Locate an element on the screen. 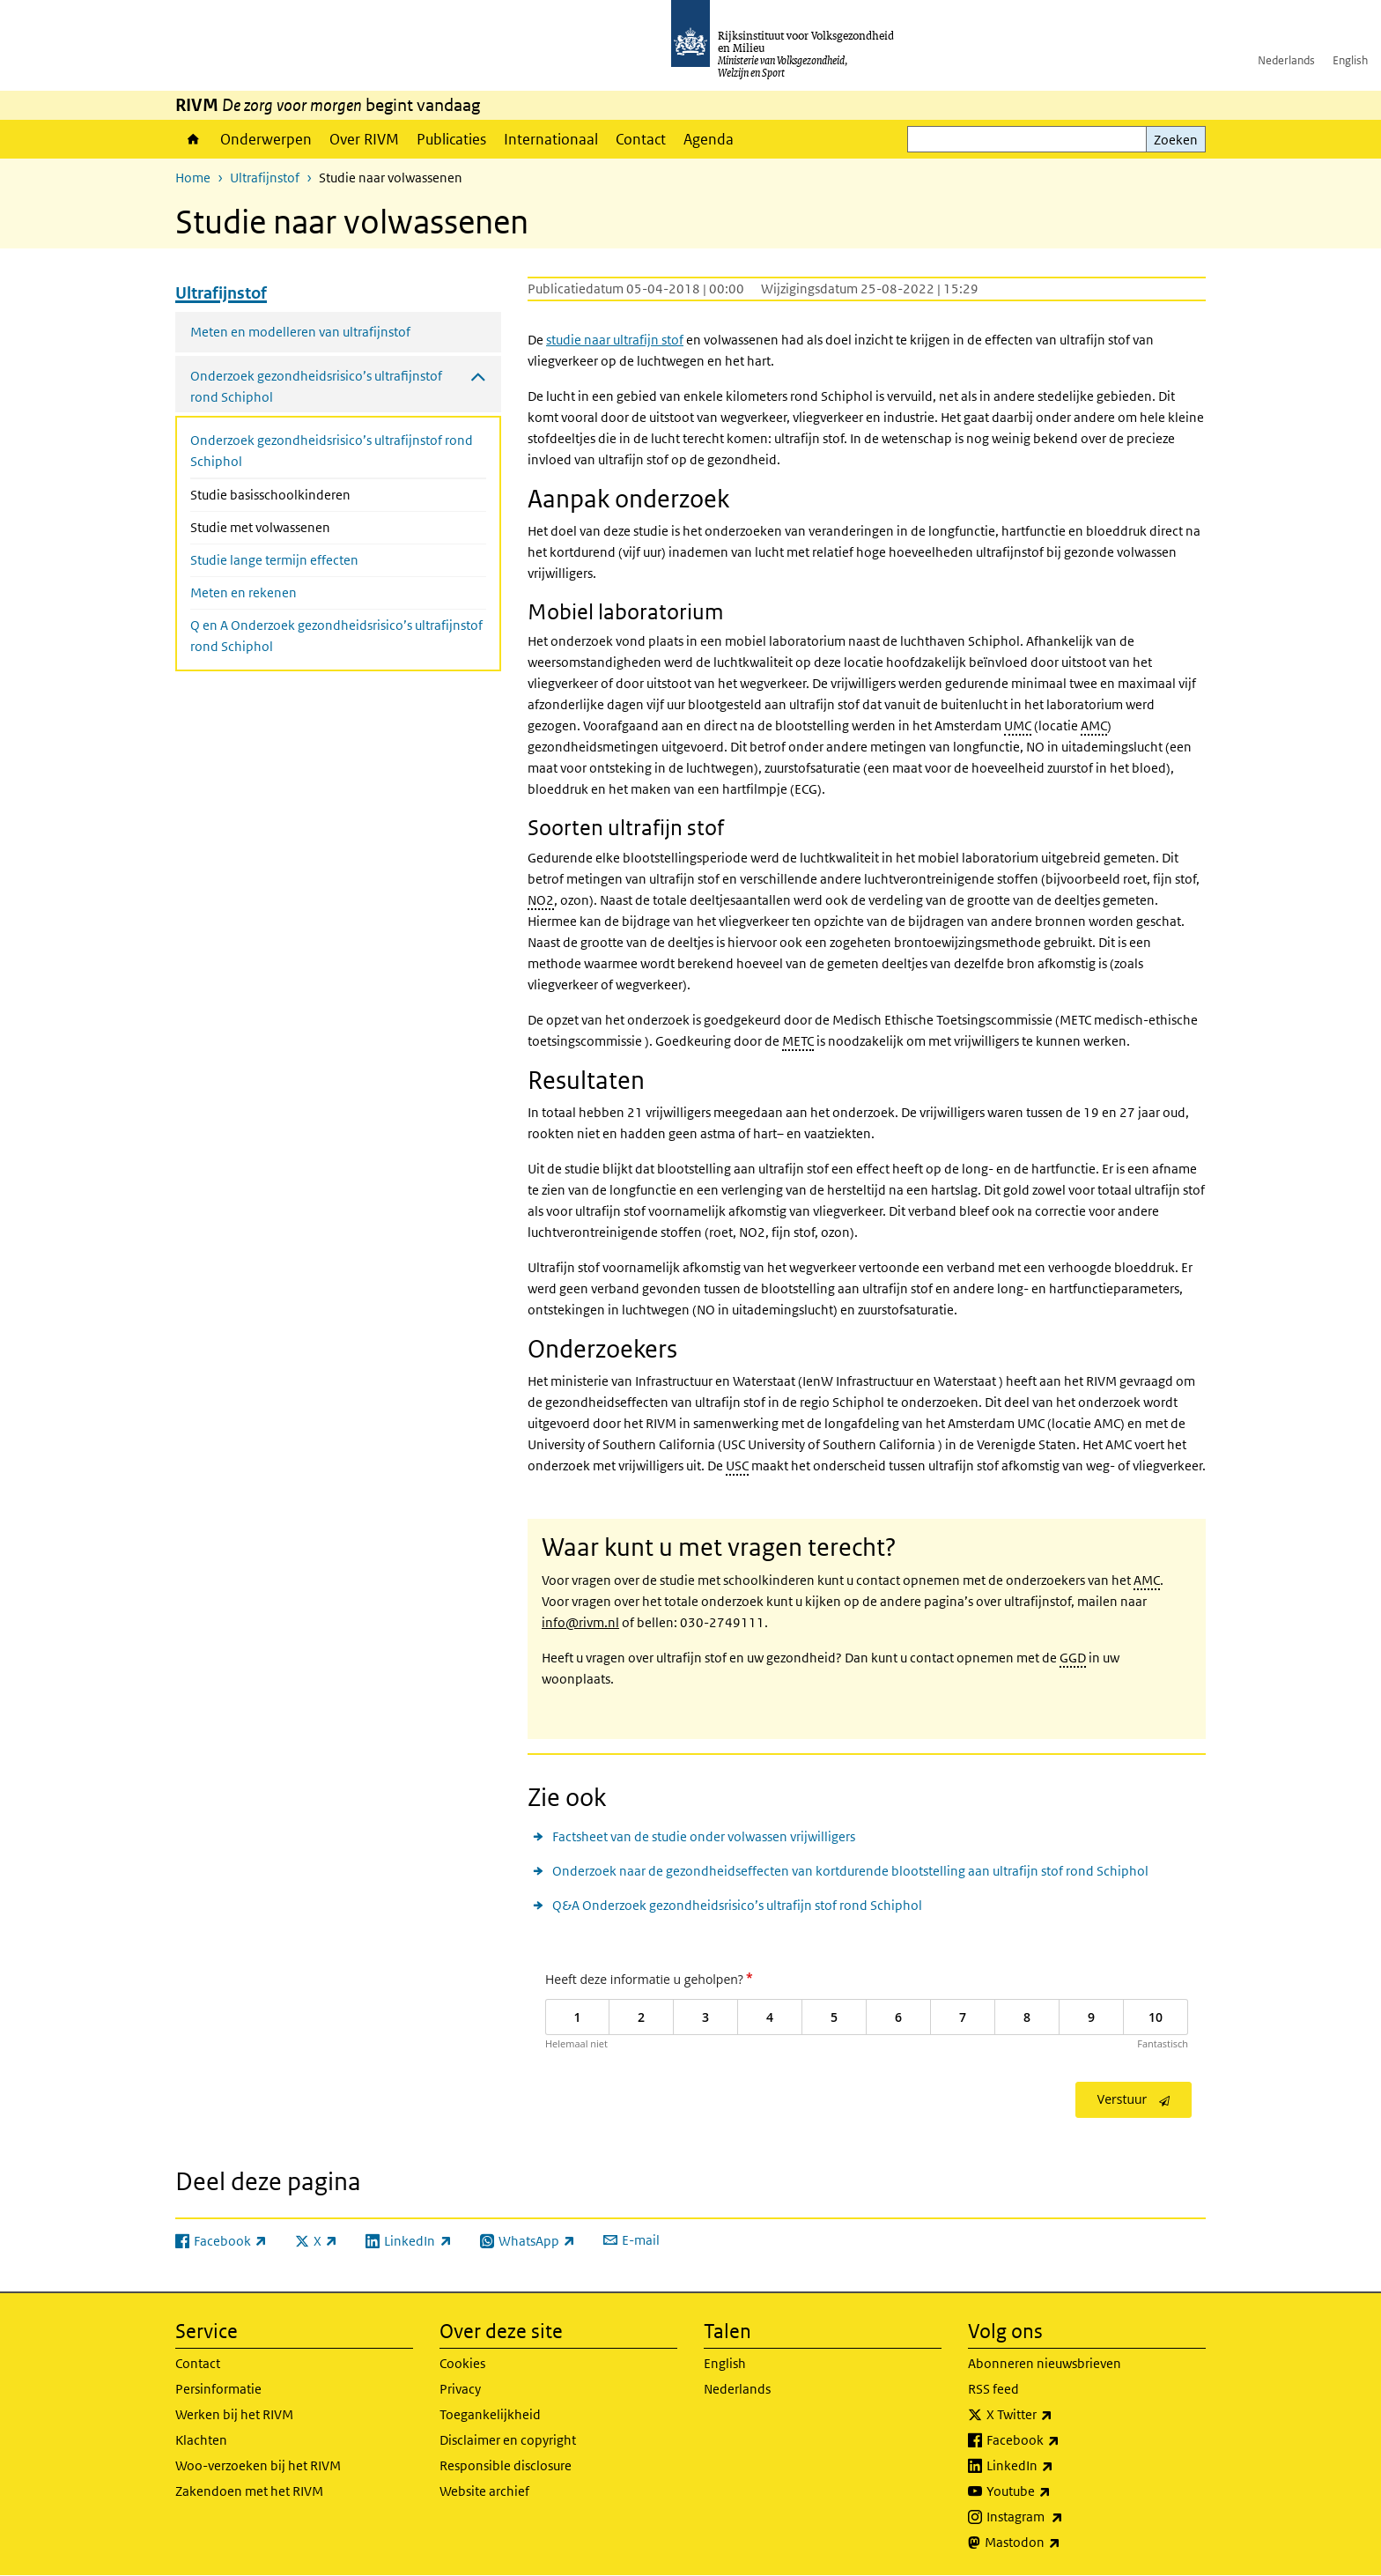 This screenshot has height=2576, width=1381. Meten en modelleren van ultrafijnstof is located at coordinates (300, 331).